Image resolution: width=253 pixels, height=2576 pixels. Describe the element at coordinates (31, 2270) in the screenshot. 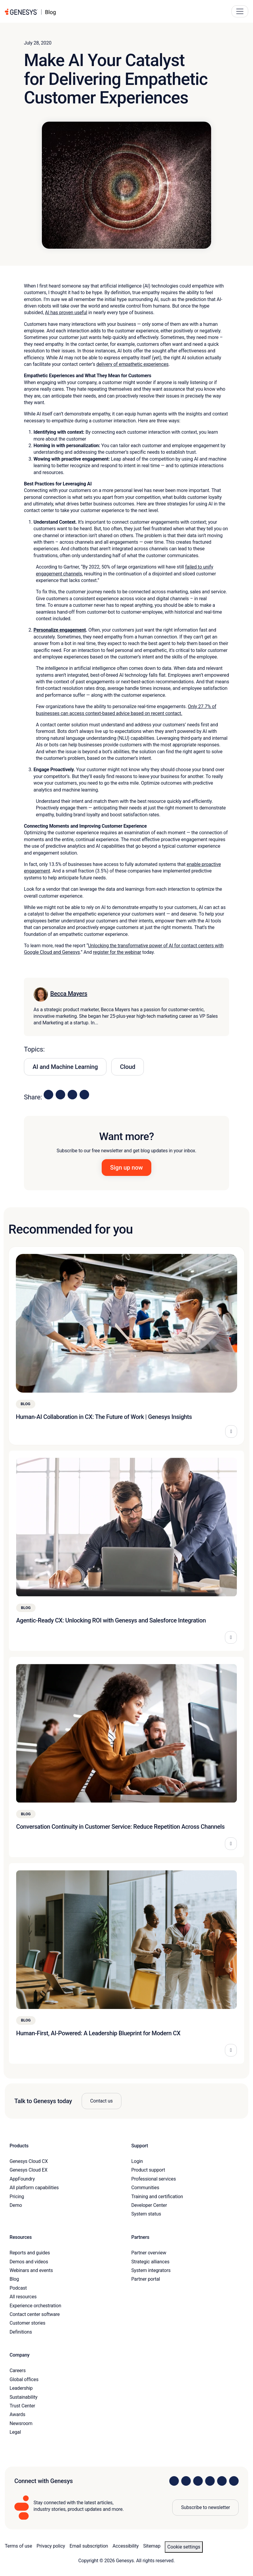

I see `Webinars and events` at that location.